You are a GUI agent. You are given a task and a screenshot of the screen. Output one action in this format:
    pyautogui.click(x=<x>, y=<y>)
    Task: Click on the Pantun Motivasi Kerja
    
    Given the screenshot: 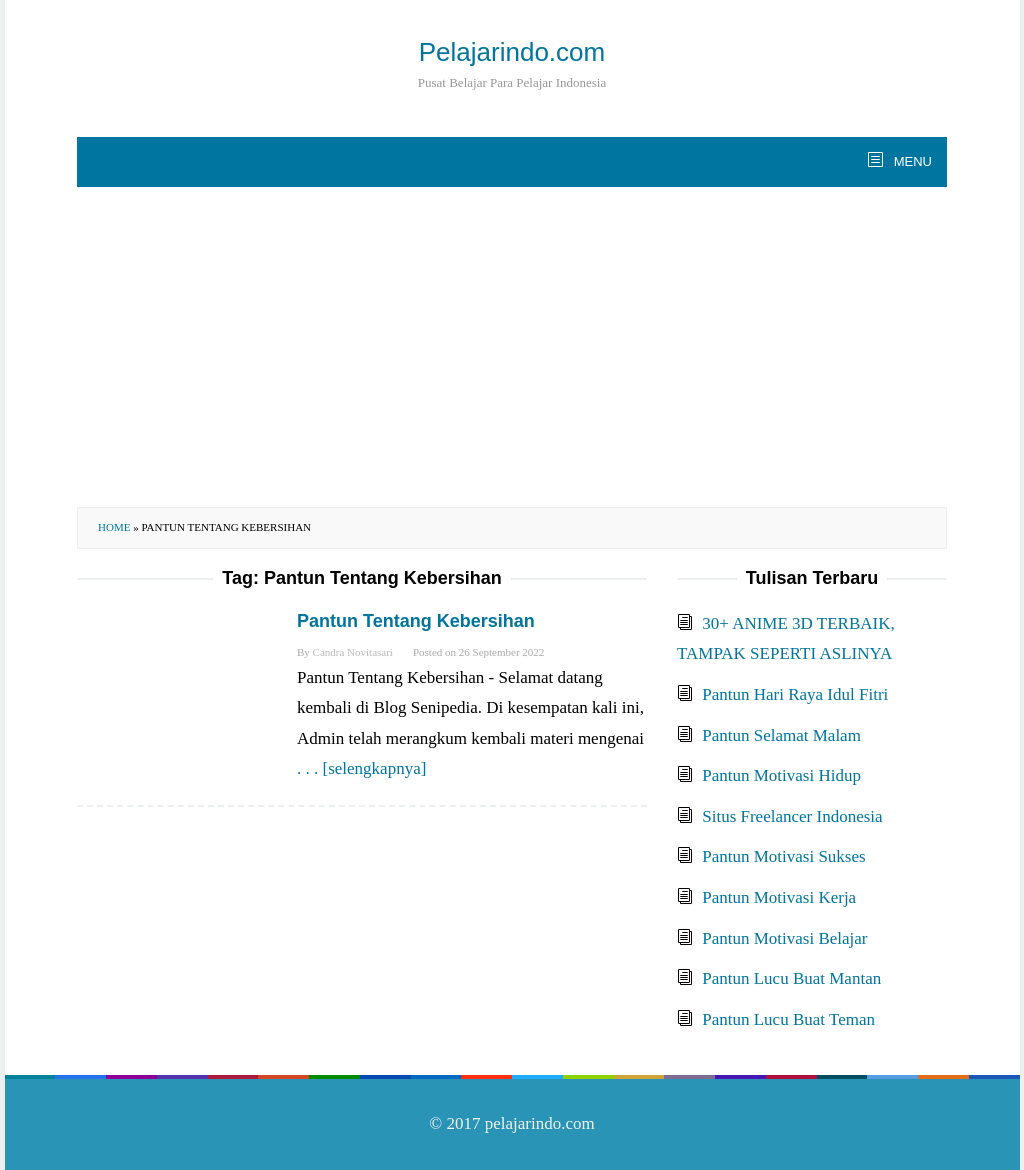 What is the action you would take?
    pyautogui.click(x=779, y=897)
    